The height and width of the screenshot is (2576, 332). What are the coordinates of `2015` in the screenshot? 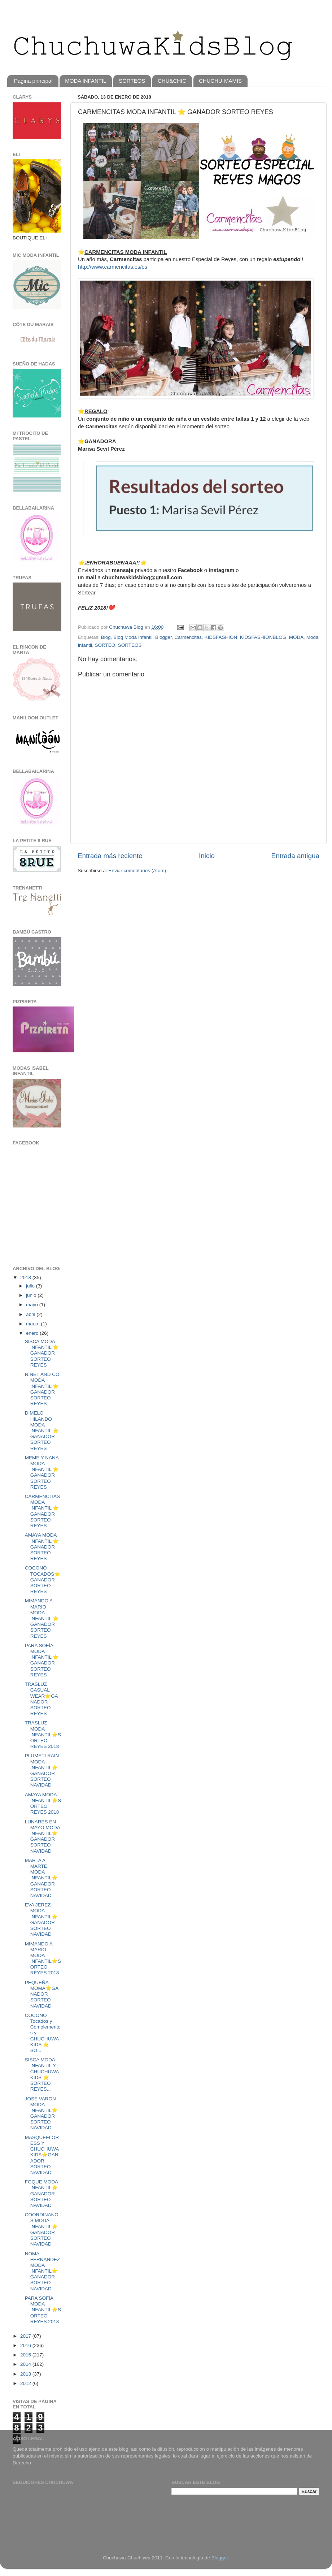 It's located at (26, 2355).